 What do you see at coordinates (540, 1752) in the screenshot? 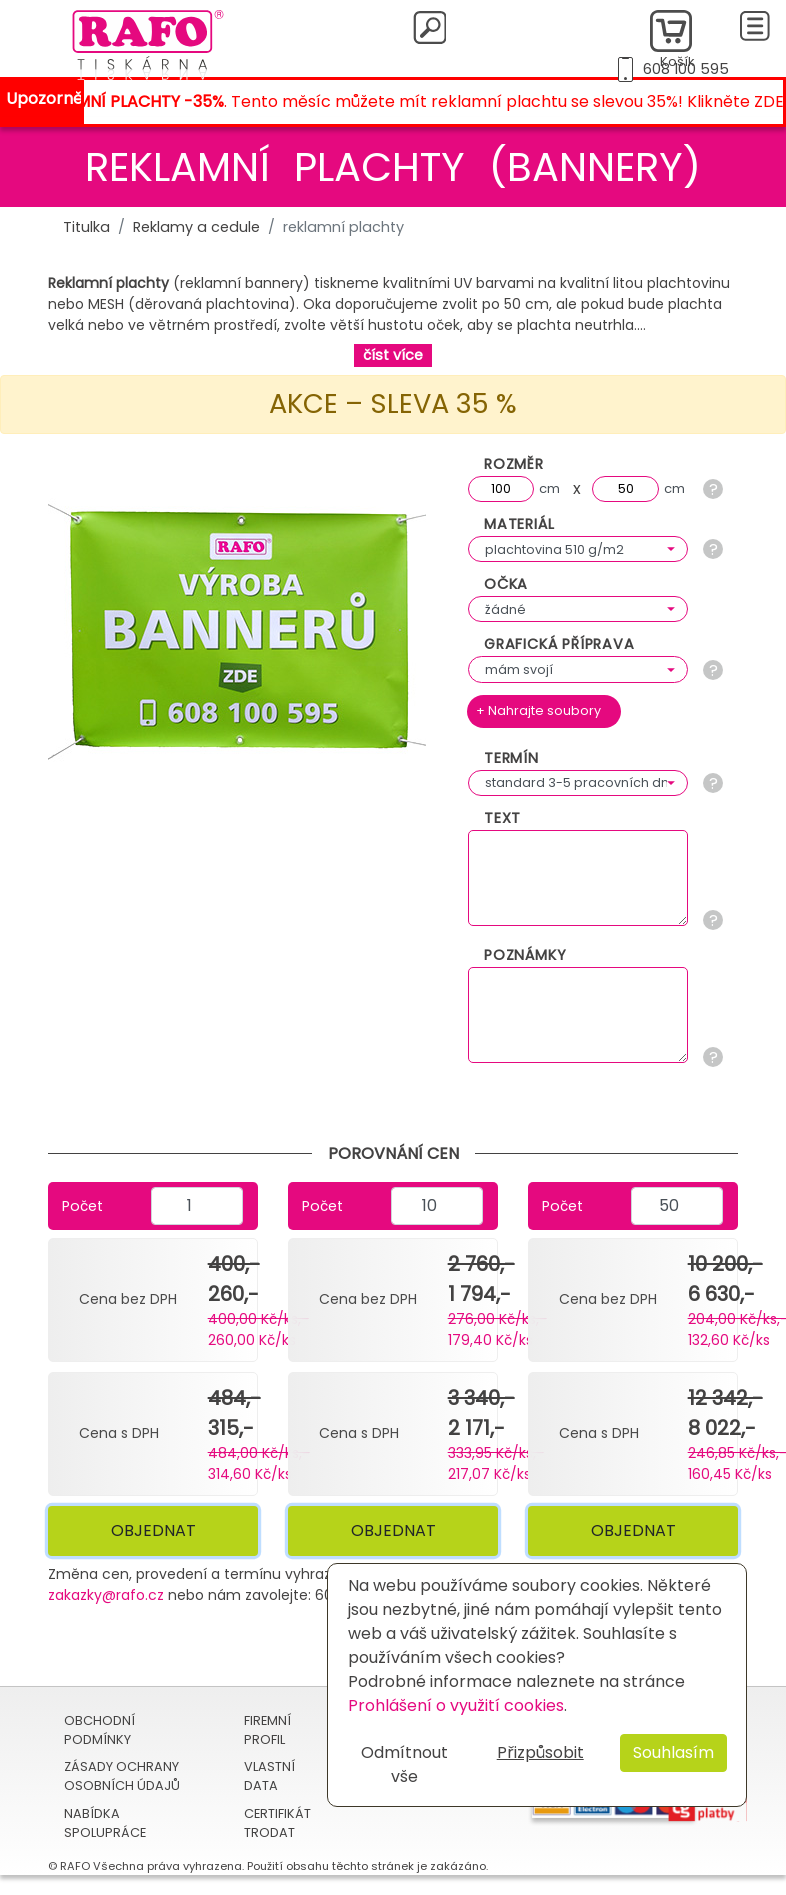
I see `Přizpůsobit` at bounding box center [540, 1752].